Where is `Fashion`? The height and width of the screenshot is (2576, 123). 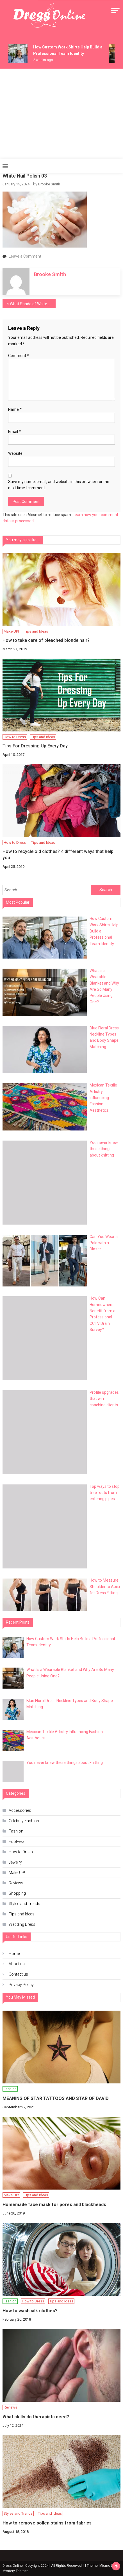 Fashion is located at coordinates (16, 1831).